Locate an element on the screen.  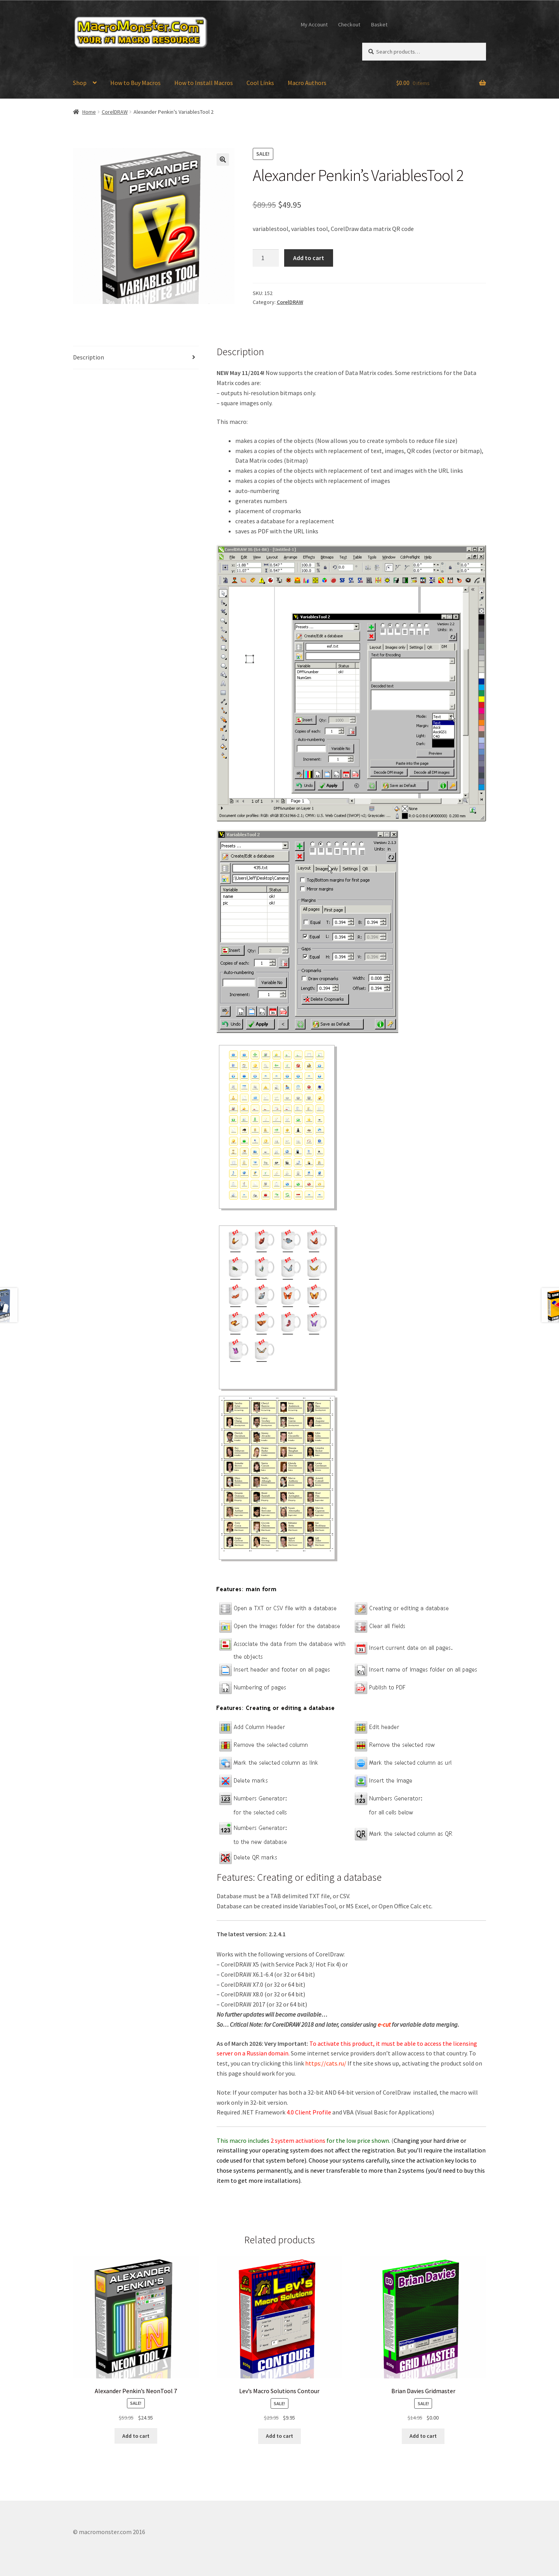
[button] is located at coordinates (223, 159).